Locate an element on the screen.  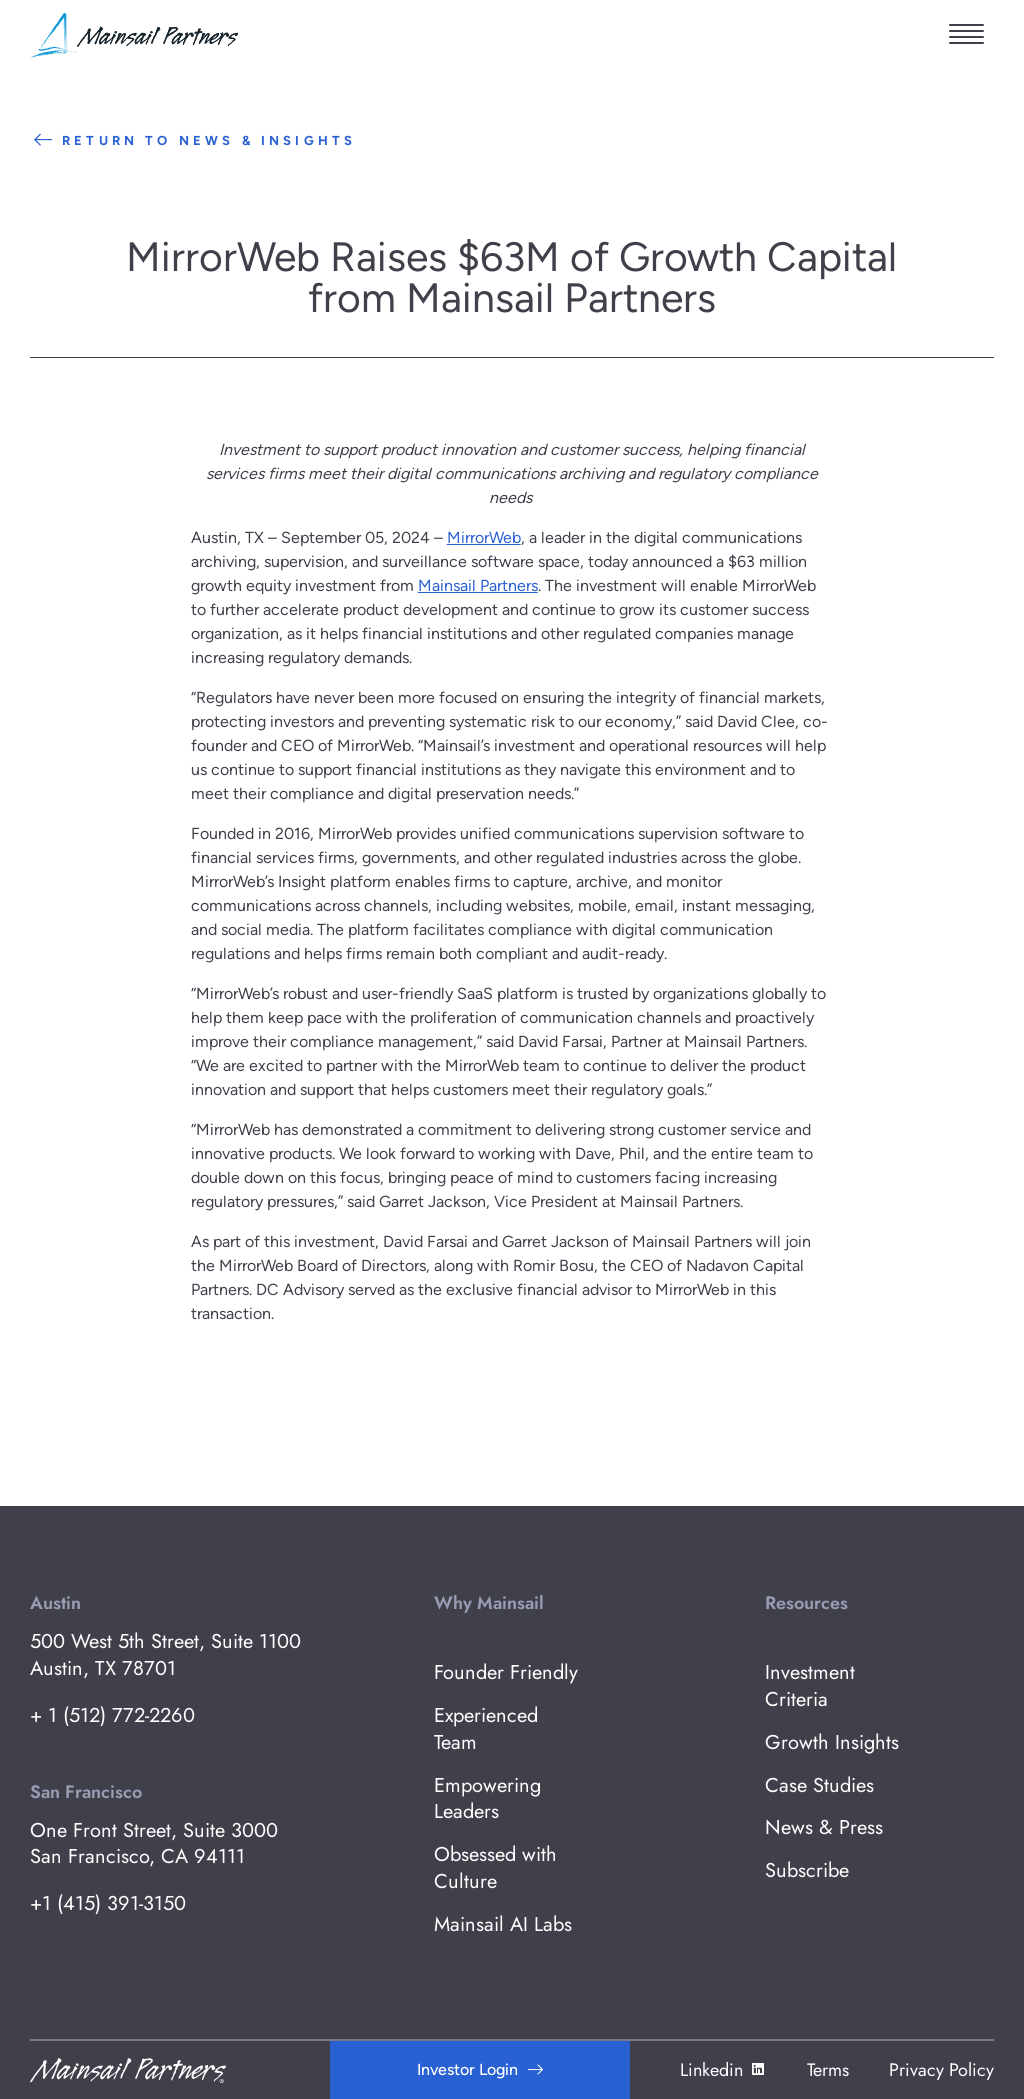
Founder Friendly is located at coordinates (506, 1673).